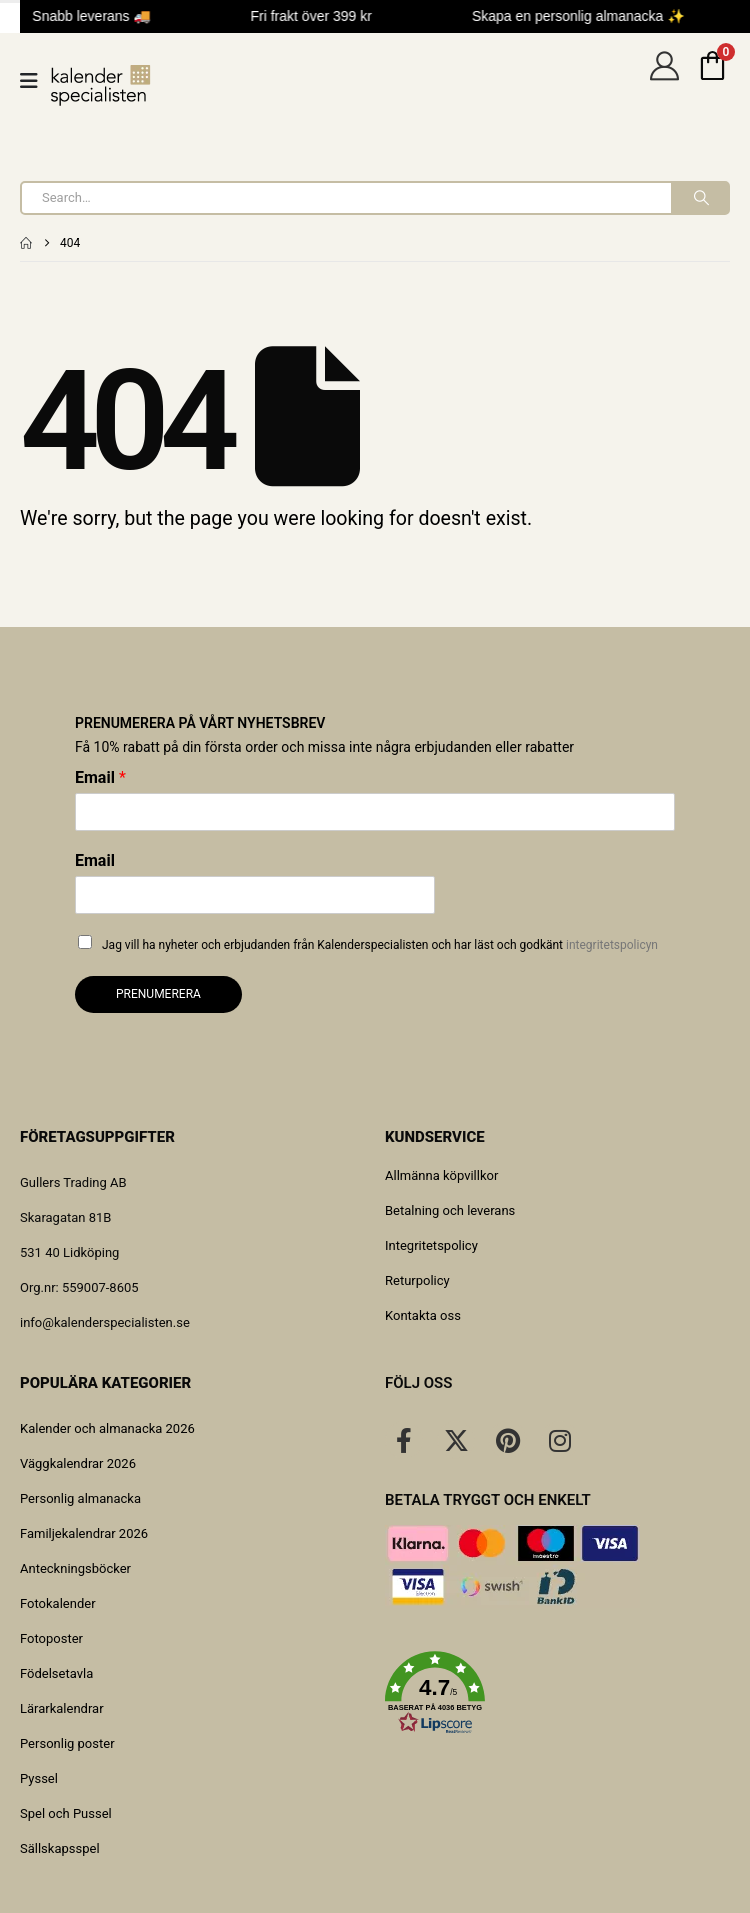 The image size is (750, 1913). Describe the element at coordinates (612, 945) in the screenshot. I see `integritetspolicyn` at that location.